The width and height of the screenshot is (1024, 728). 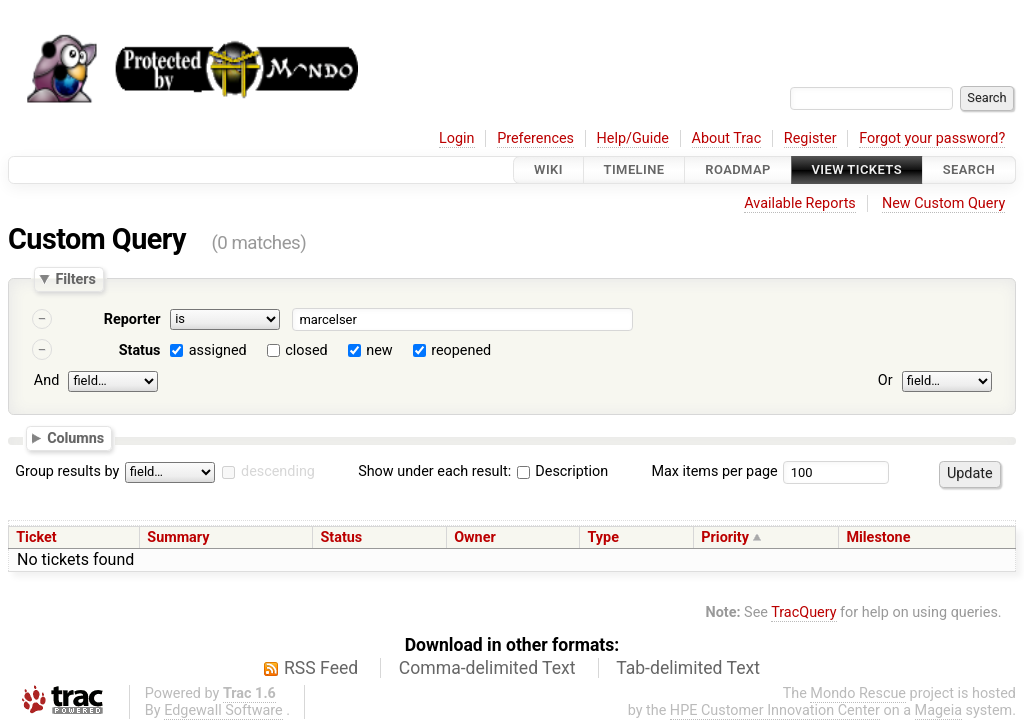 I want to click on Milestone, so click(x=878, y=537).